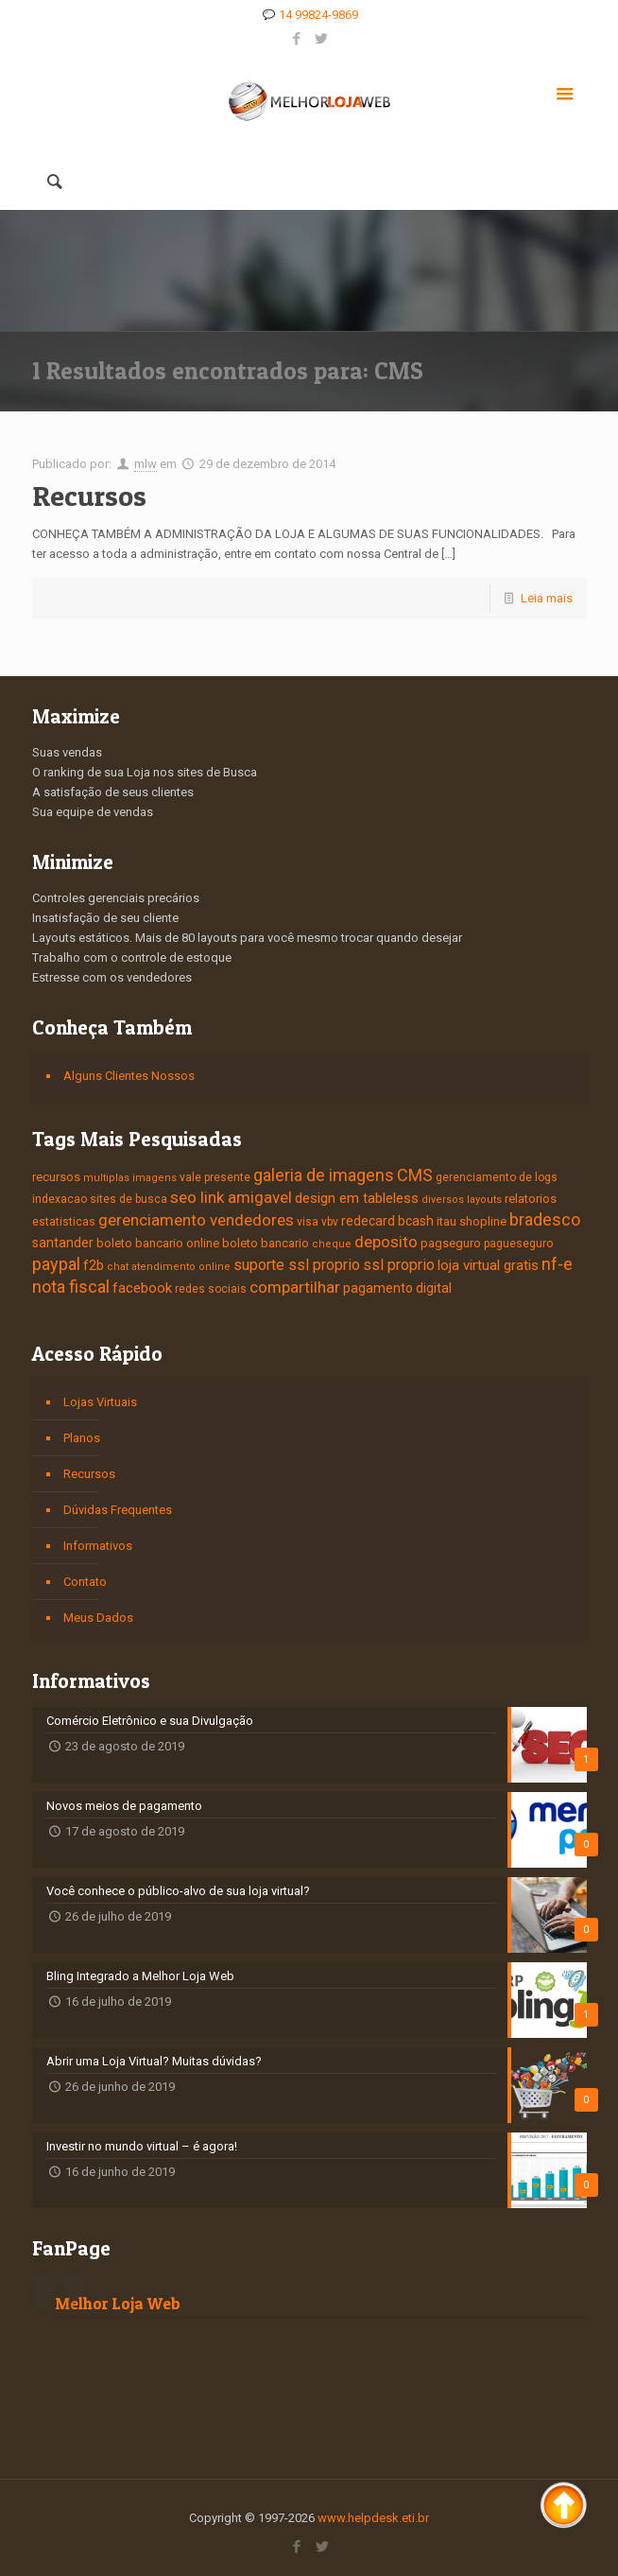 This screenshot has height=2576, width=618. I want to click on boleto bancario online, so click(157, 1243).